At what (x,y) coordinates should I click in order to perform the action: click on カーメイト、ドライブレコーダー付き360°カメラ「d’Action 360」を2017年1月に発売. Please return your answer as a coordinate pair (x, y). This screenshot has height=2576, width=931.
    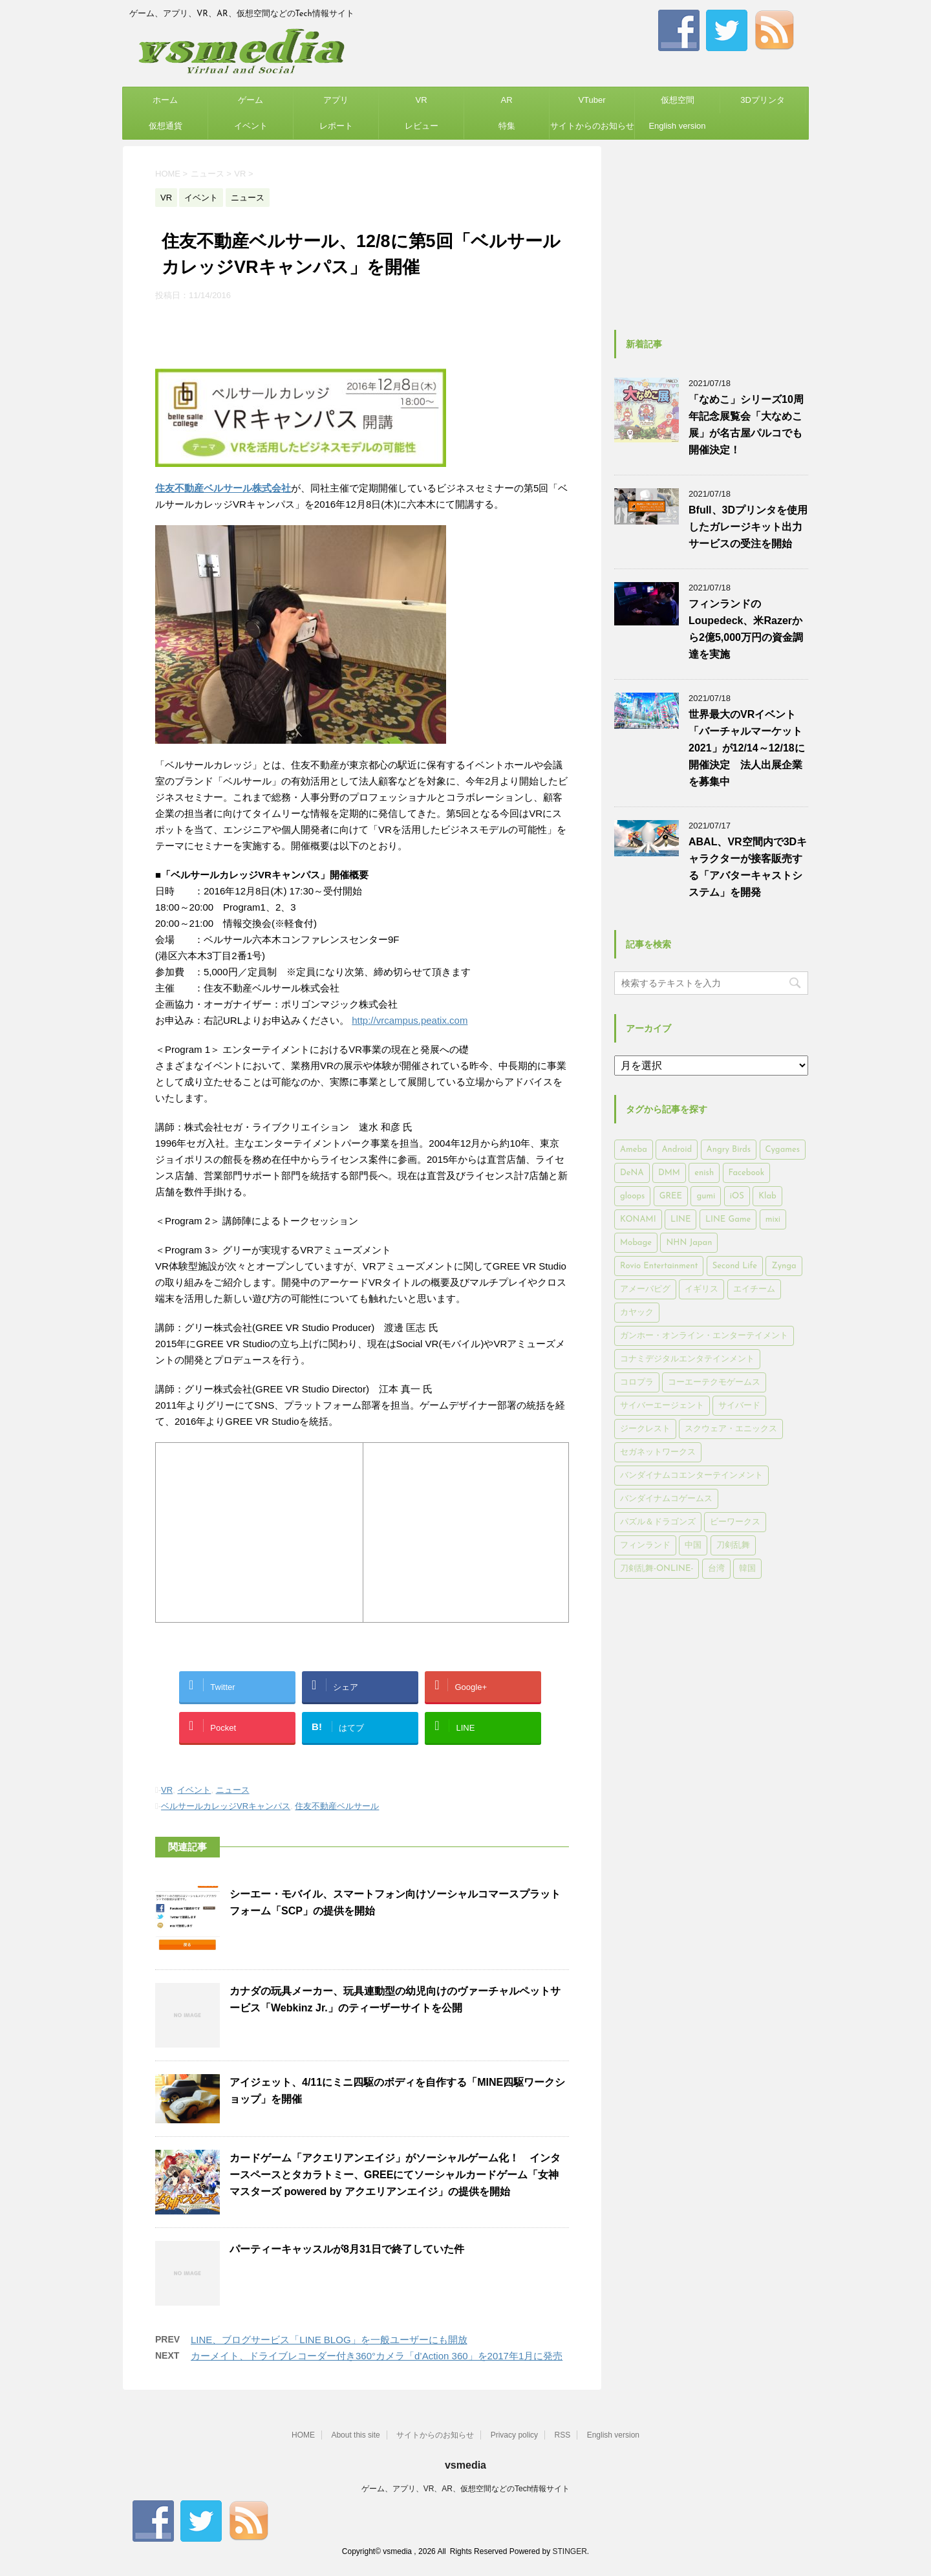
    Looking at the image, I should click on (376, 2355).